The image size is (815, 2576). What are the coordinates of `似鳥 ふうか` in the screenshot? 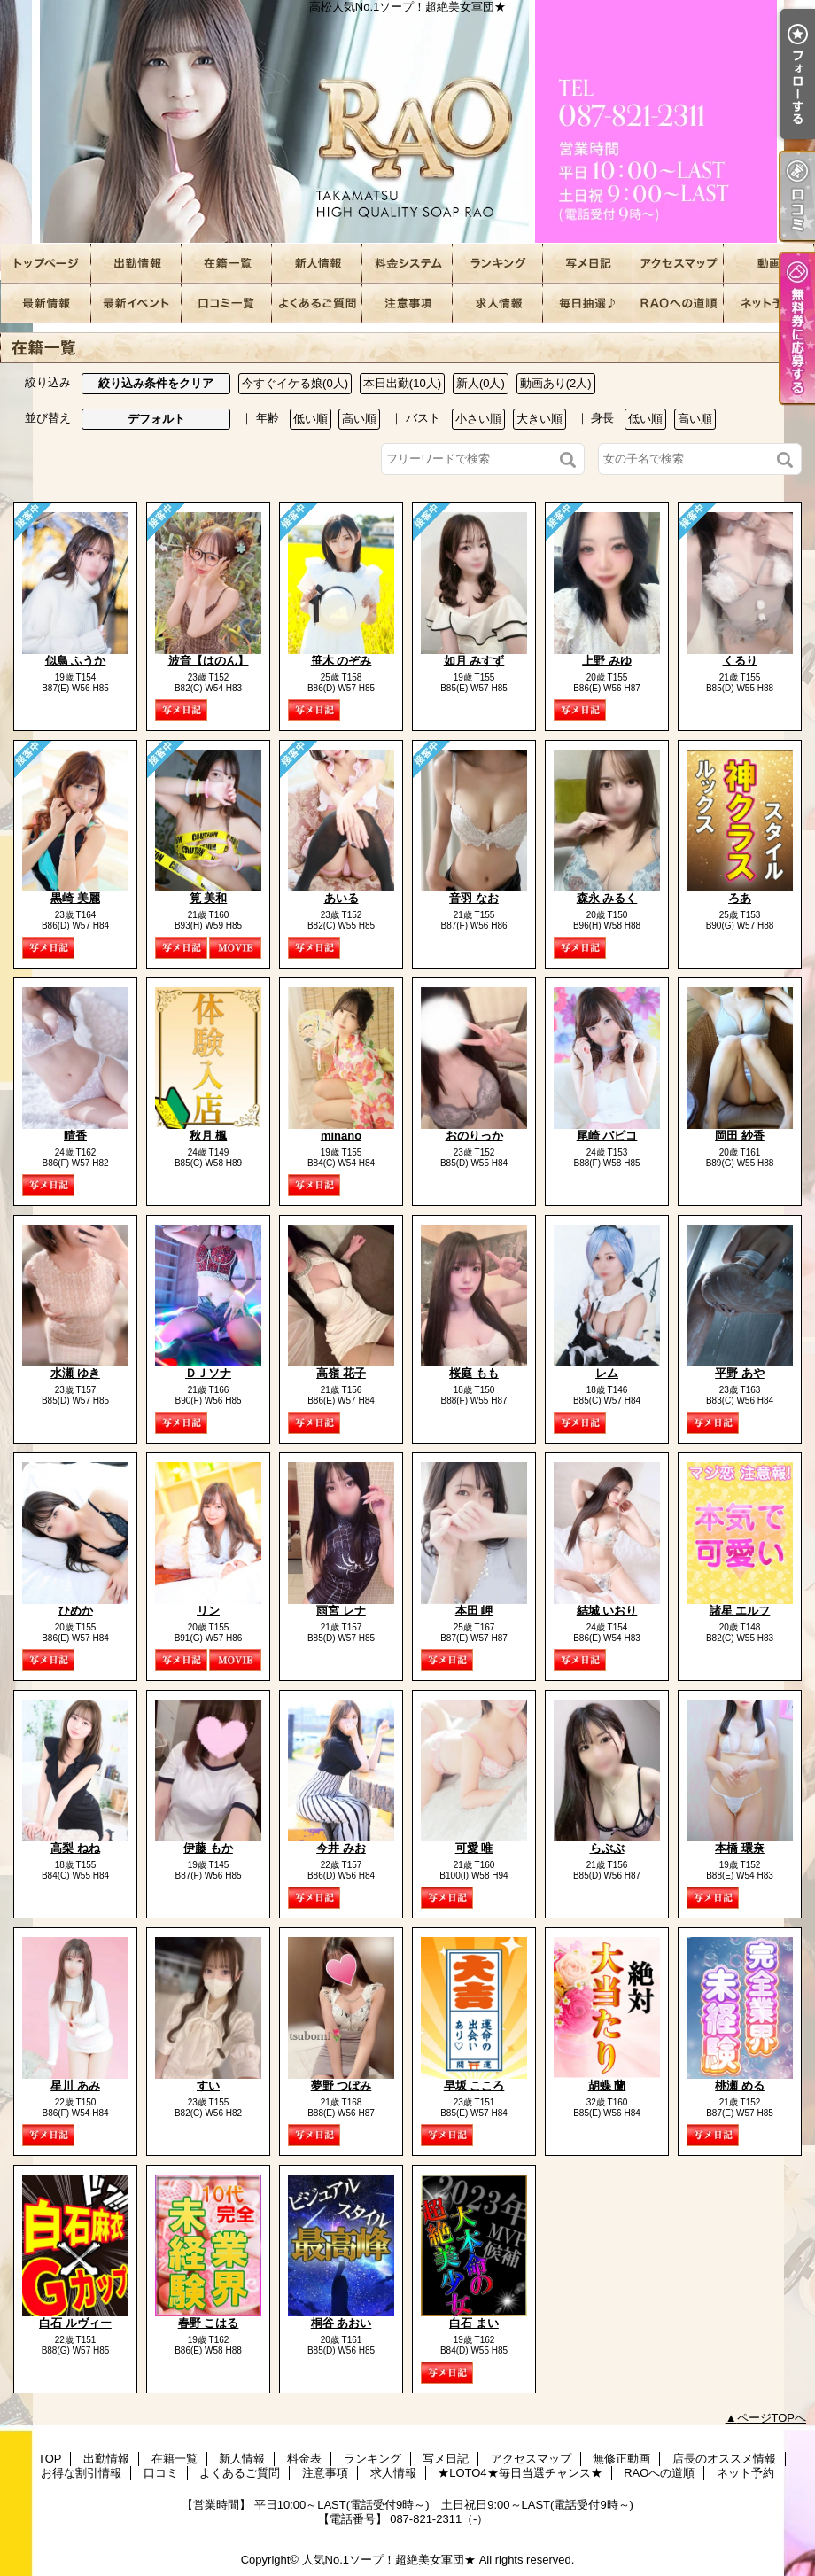 It's located at (75, 660).